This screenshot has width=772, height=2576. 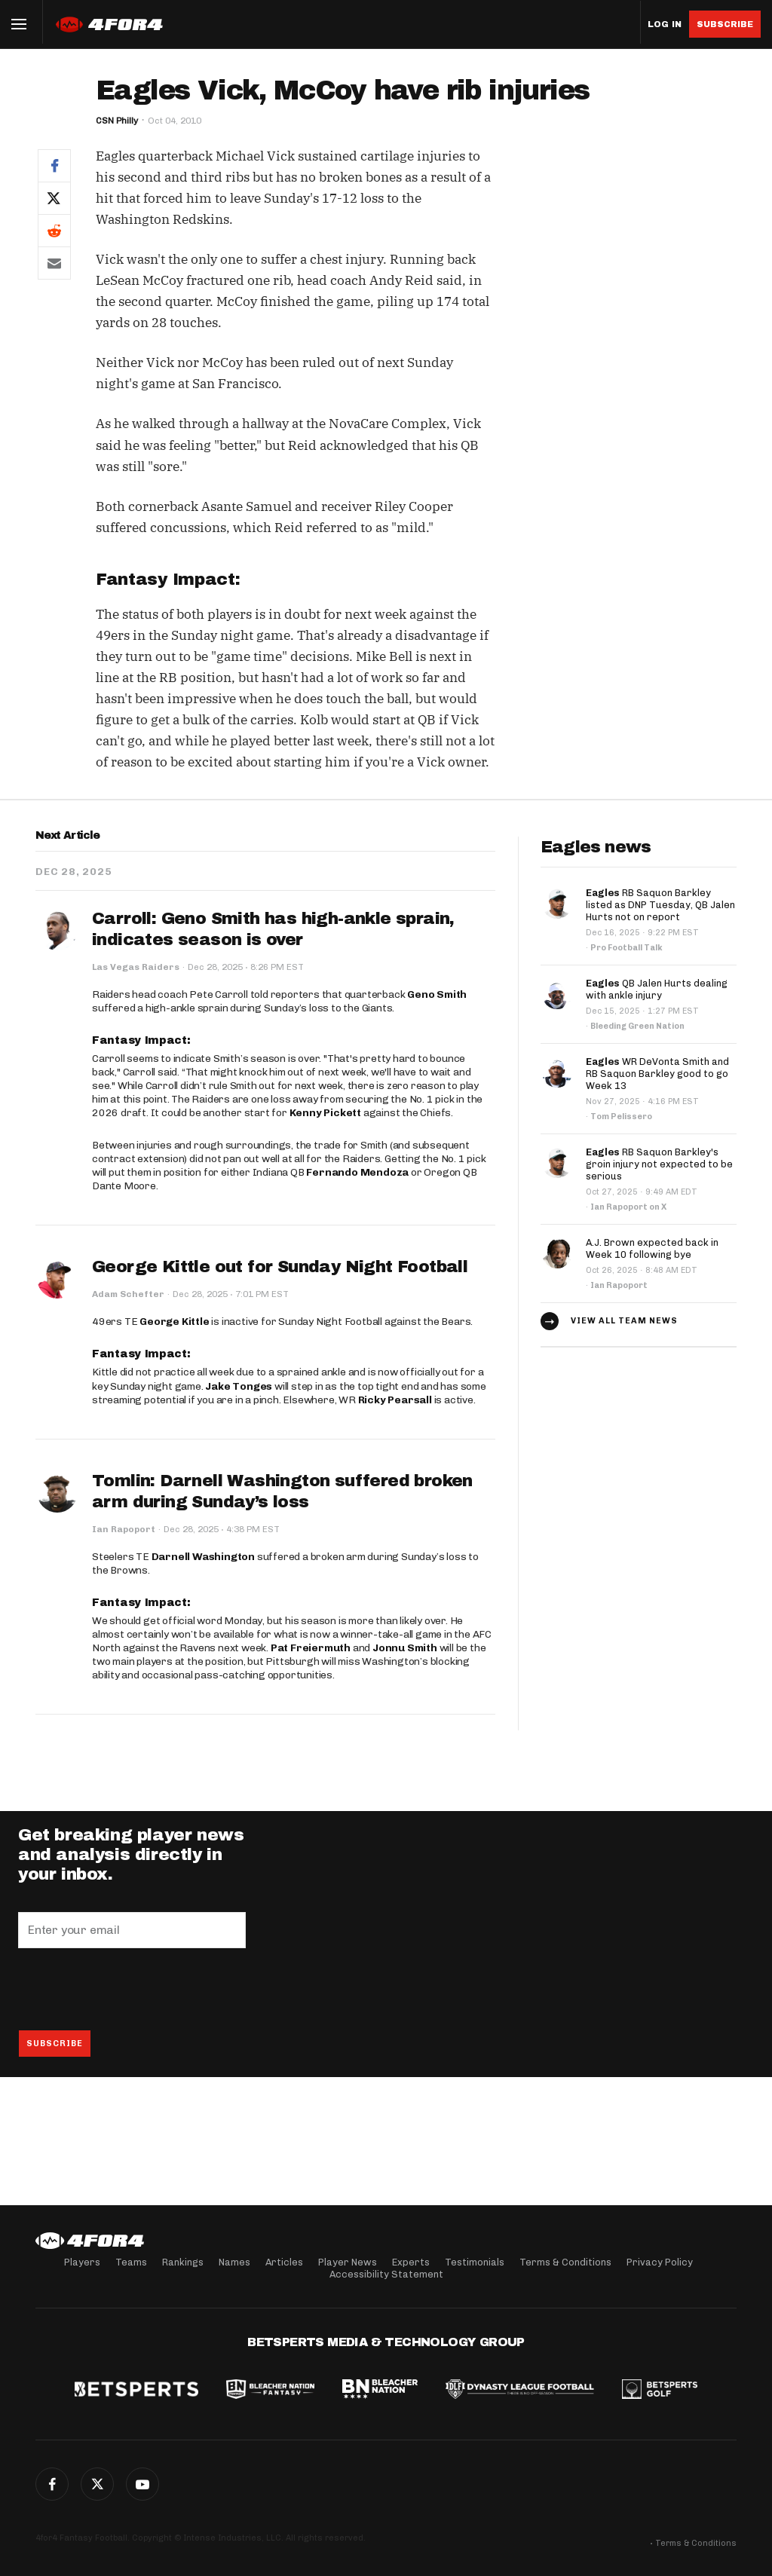 What do you see at coordinates (474, 2262) in the screenshot?
I see `Testimonials` at bounding box center [474, 2262].